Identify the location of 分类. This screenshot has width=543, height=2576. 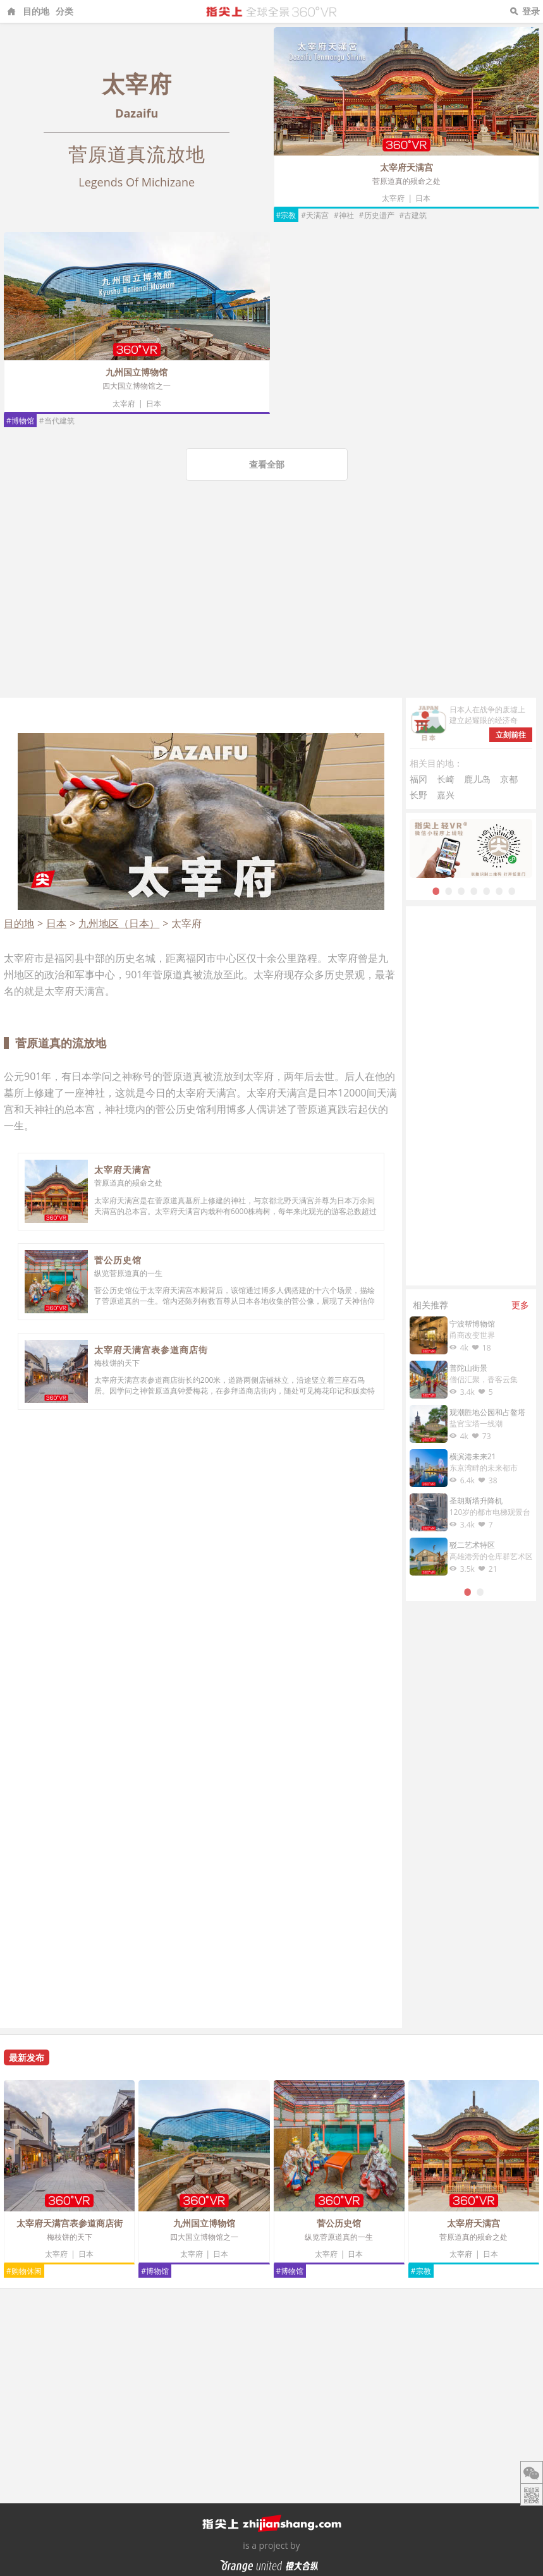
(64, 11).